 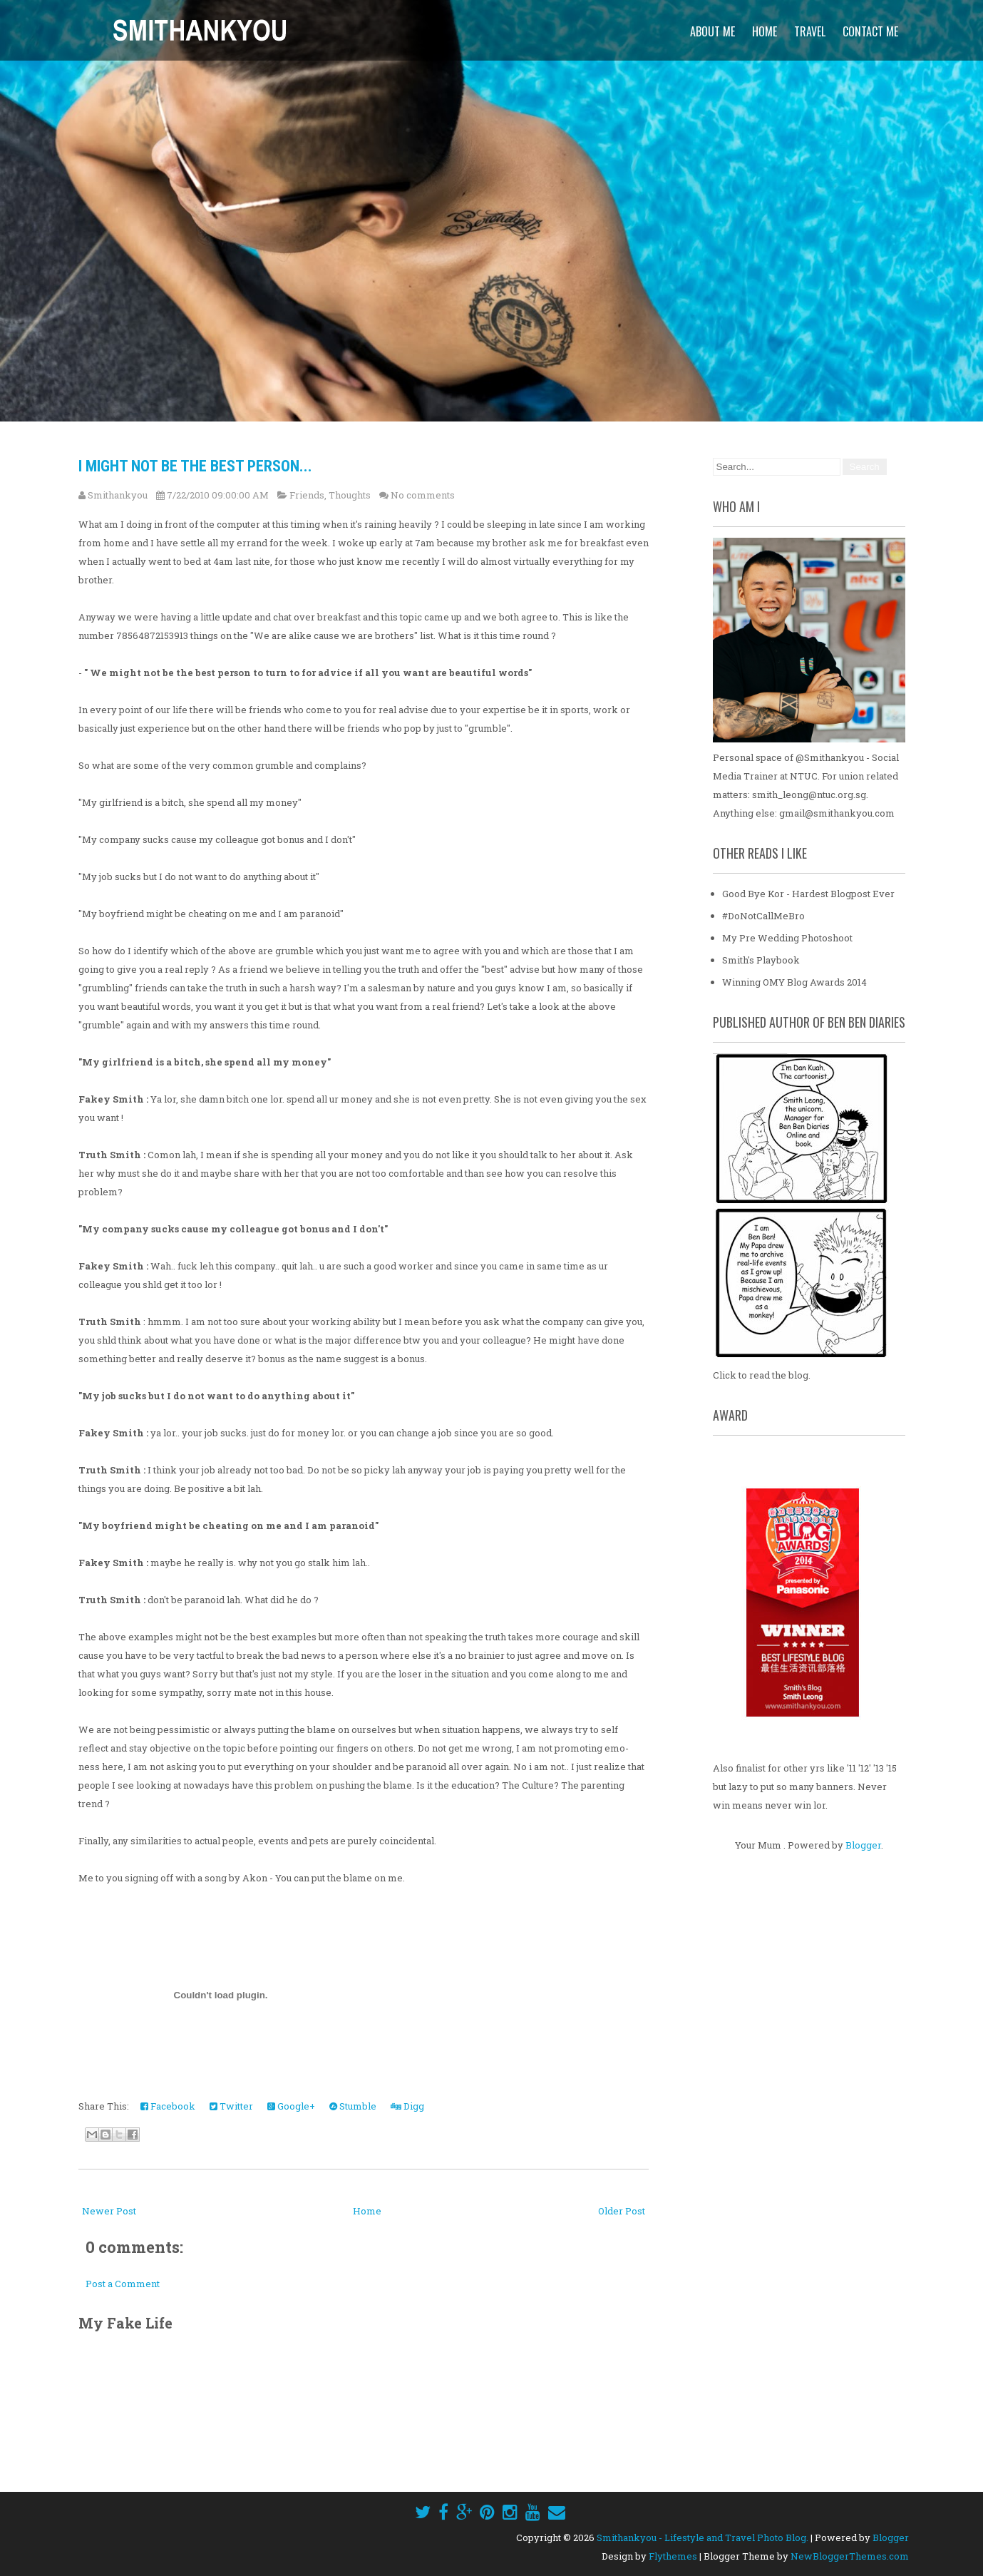 I want to click on Travel, so click(x=809, y=31).